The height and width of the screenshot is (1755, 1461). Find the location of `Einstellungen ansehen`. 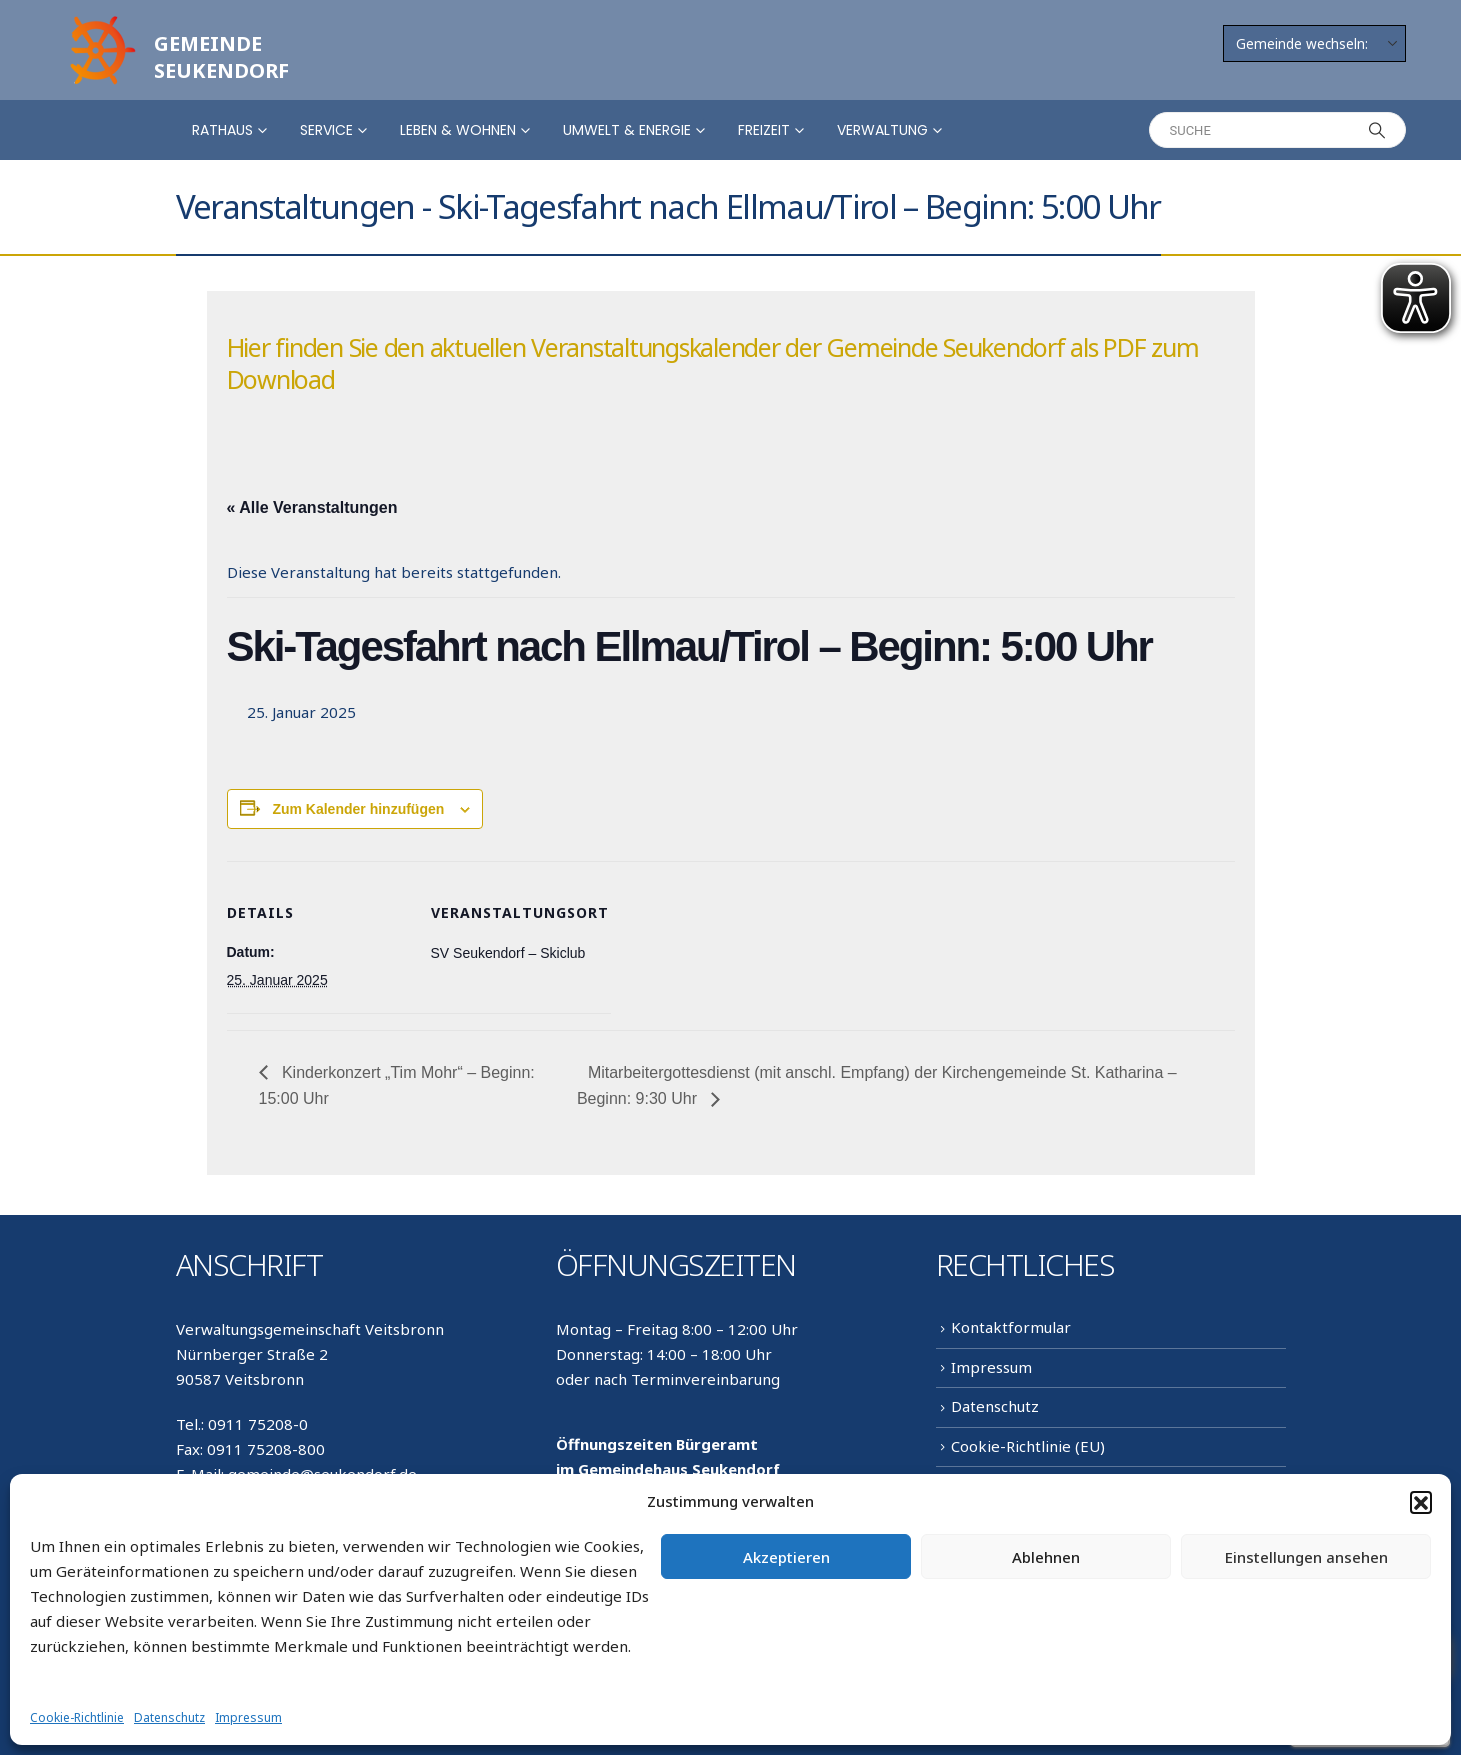

Einstellungen ansehen is located at coordinates (1306, 1557).